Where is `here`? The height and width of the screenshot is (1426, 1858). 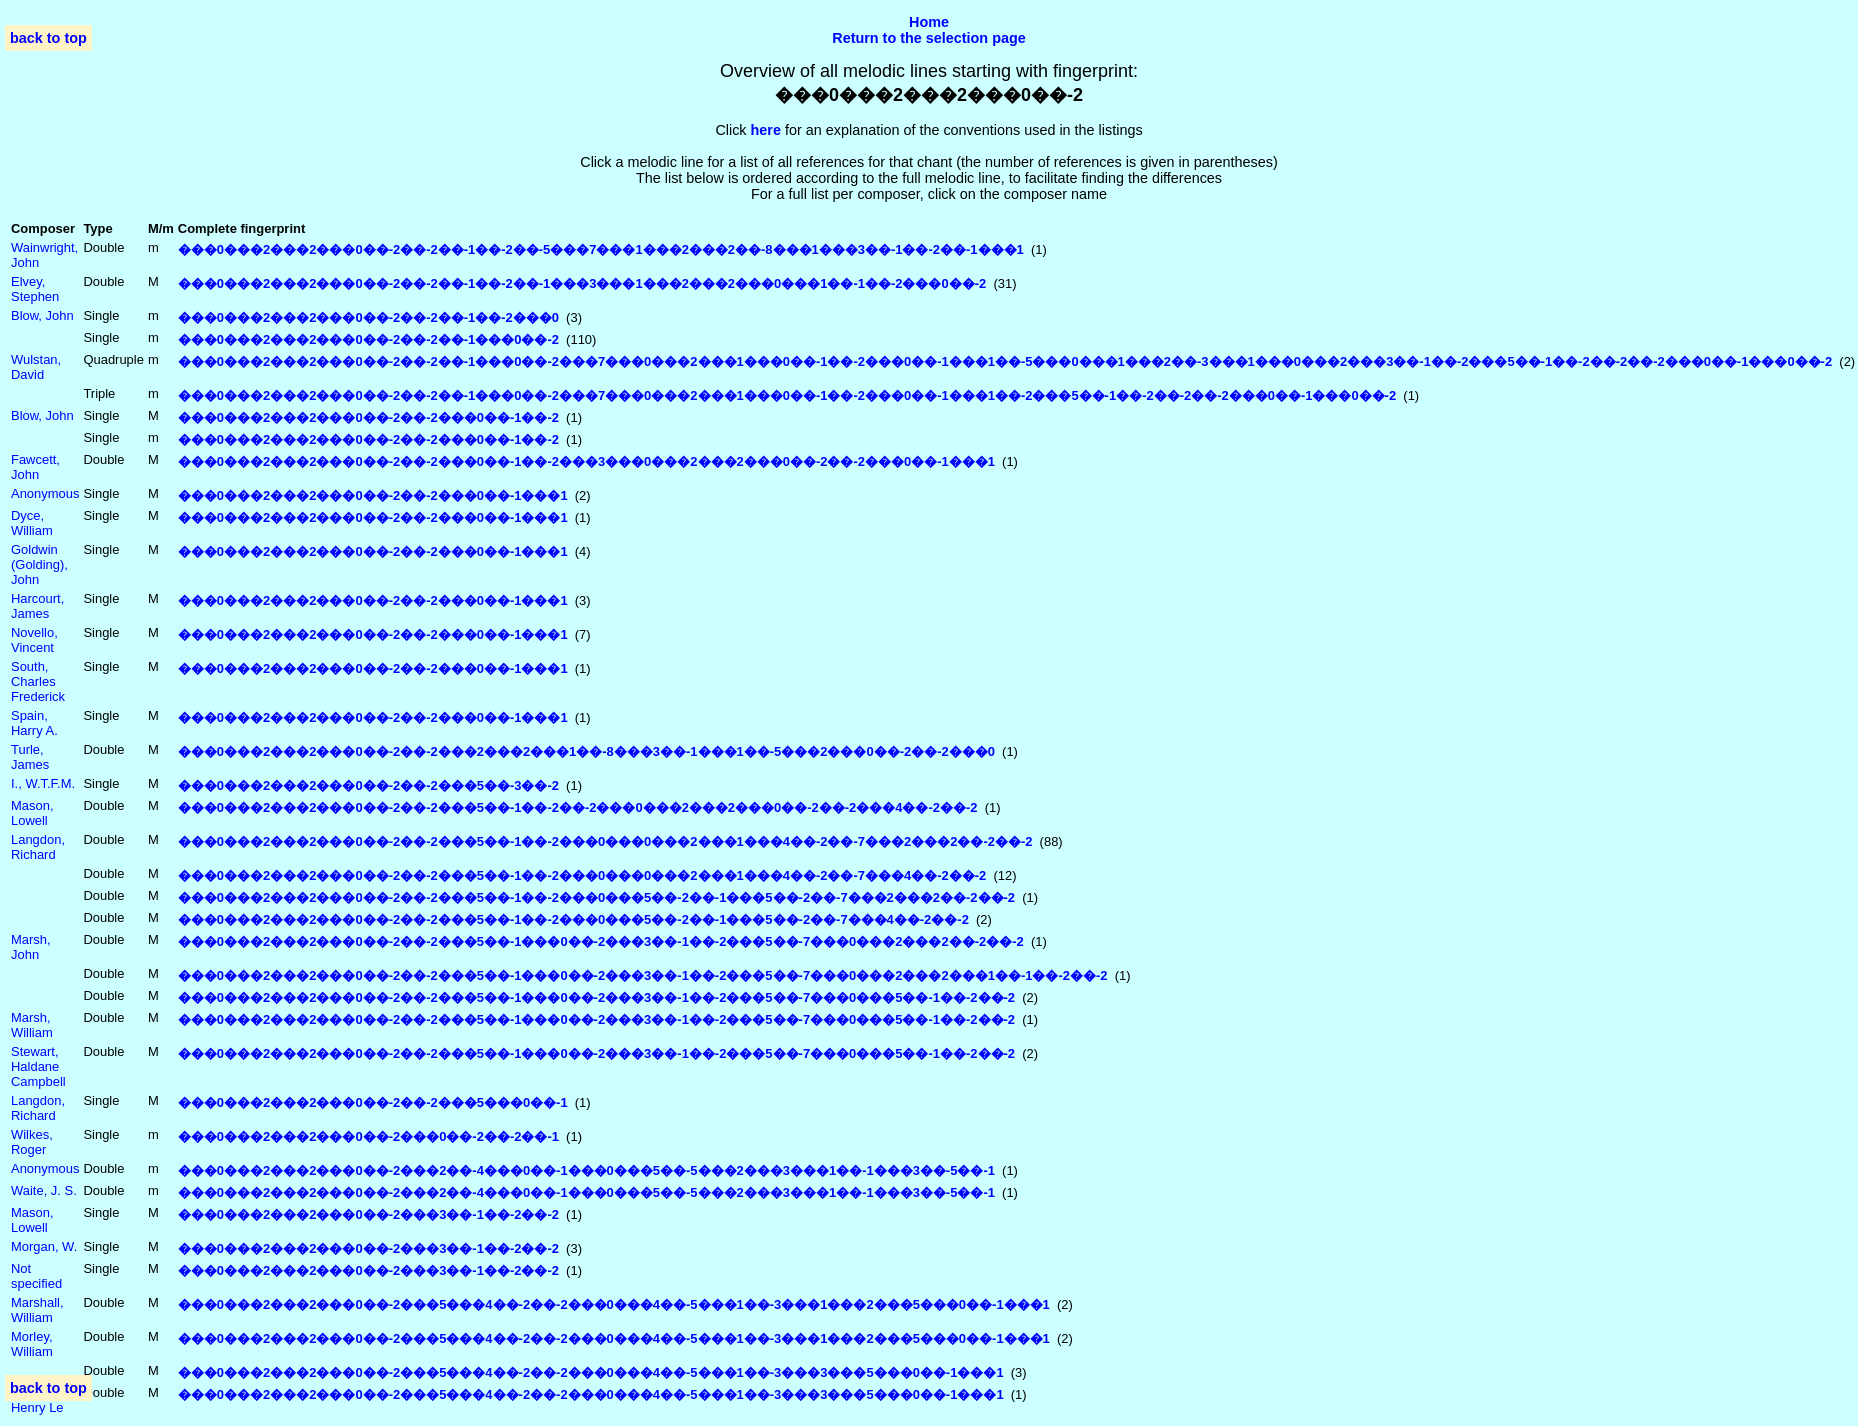 here is located at coordinates (766, 130).